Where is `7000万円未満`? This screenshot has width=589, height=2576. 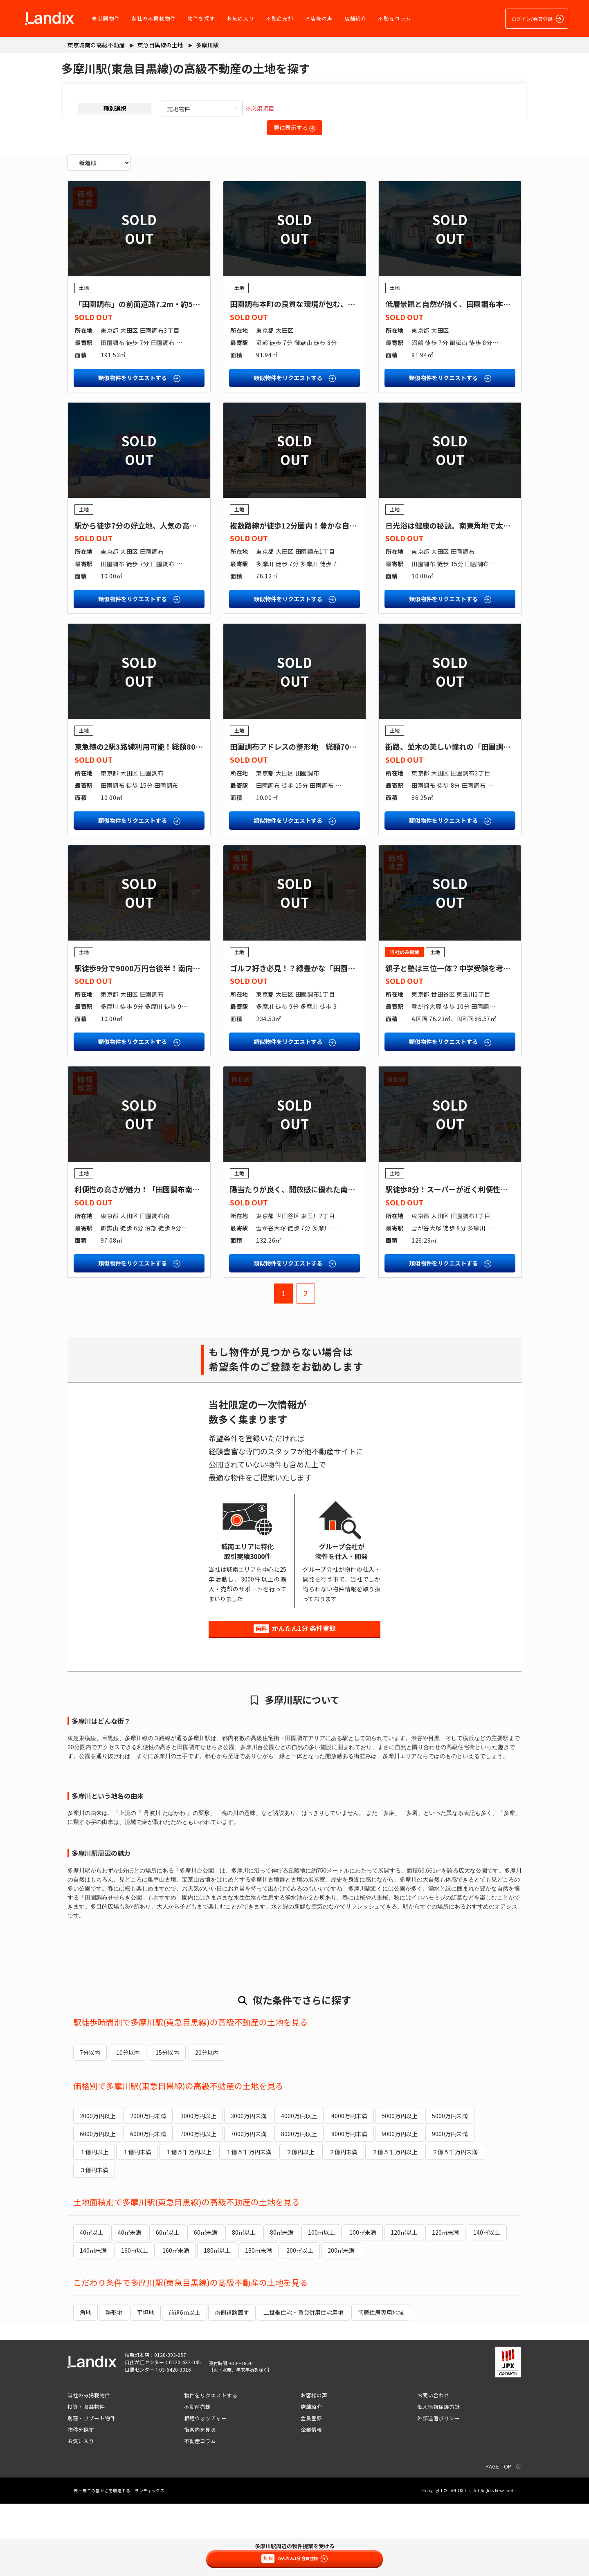 7000万円未満 is located at coordinates (249, 2206).